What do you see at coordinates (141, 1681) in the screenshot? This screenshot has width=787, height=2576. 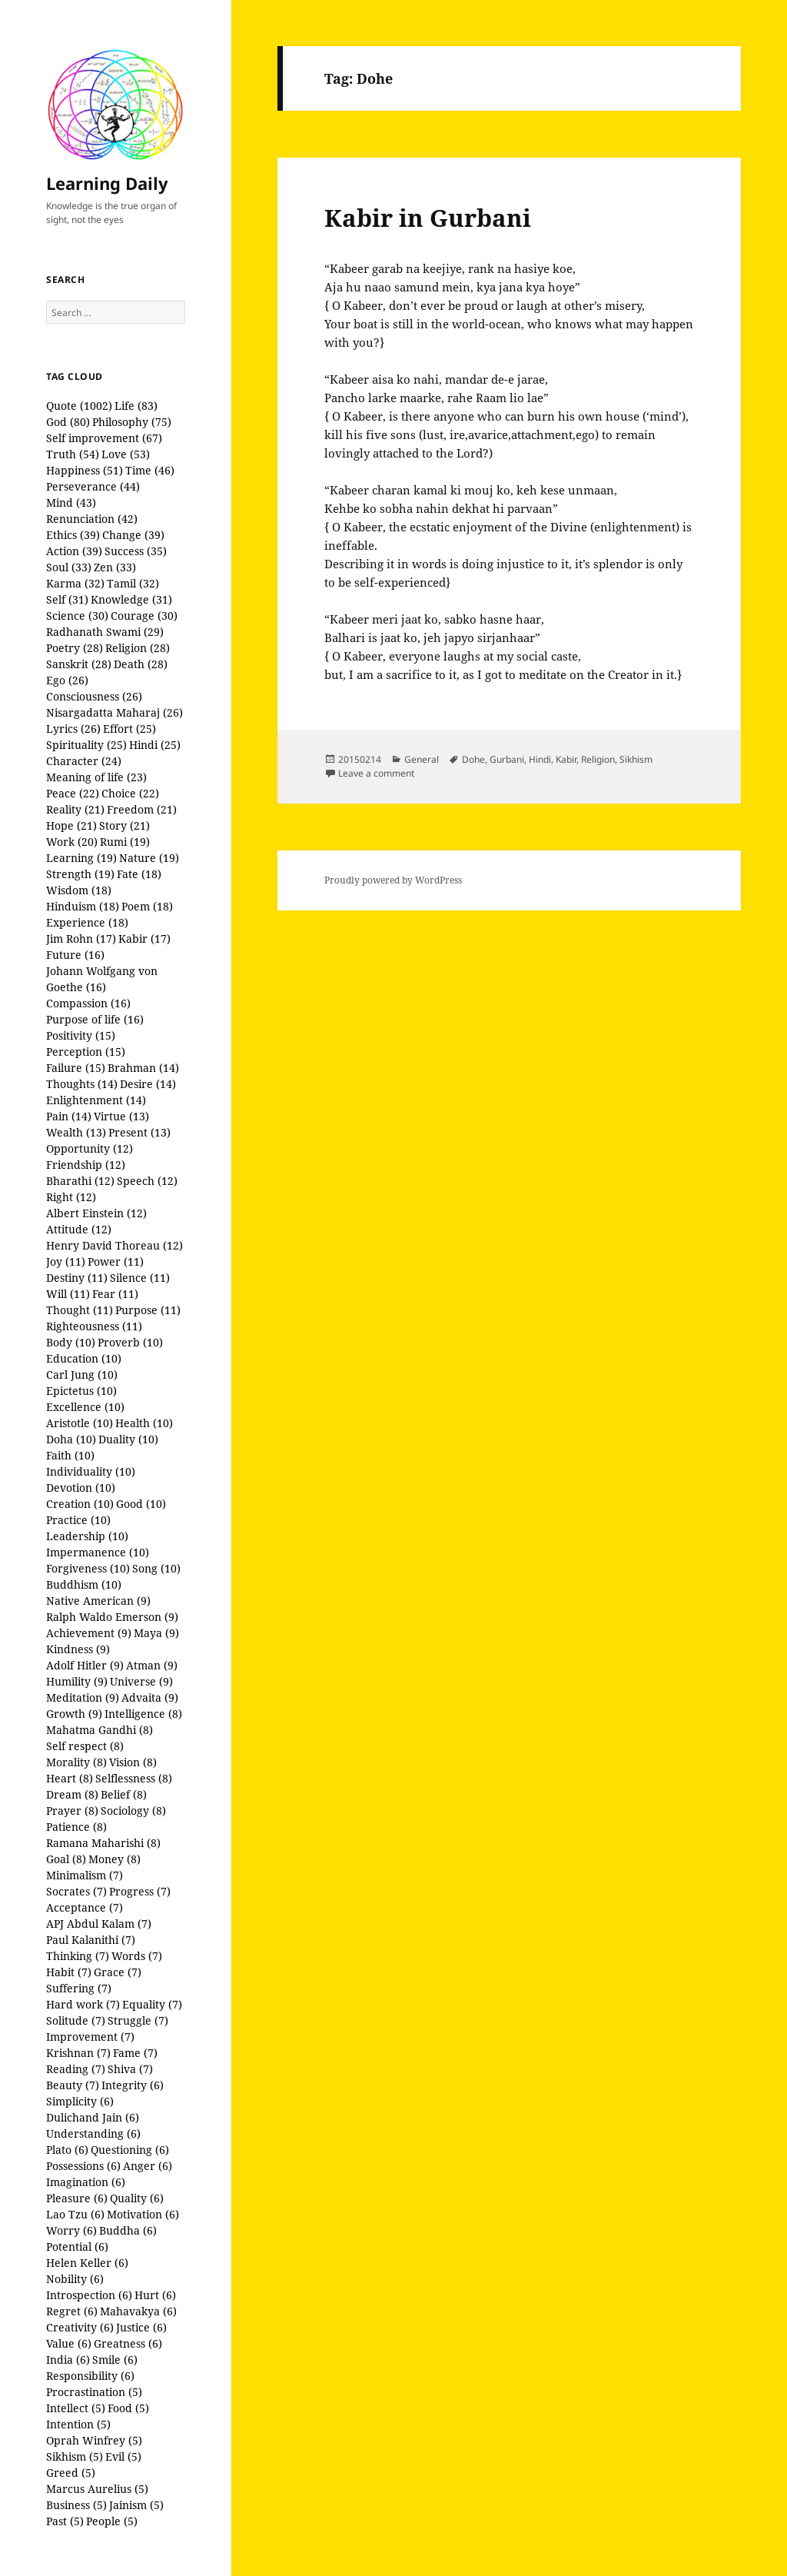 I see `Universe (9)` at bounding box center [141, 1681].